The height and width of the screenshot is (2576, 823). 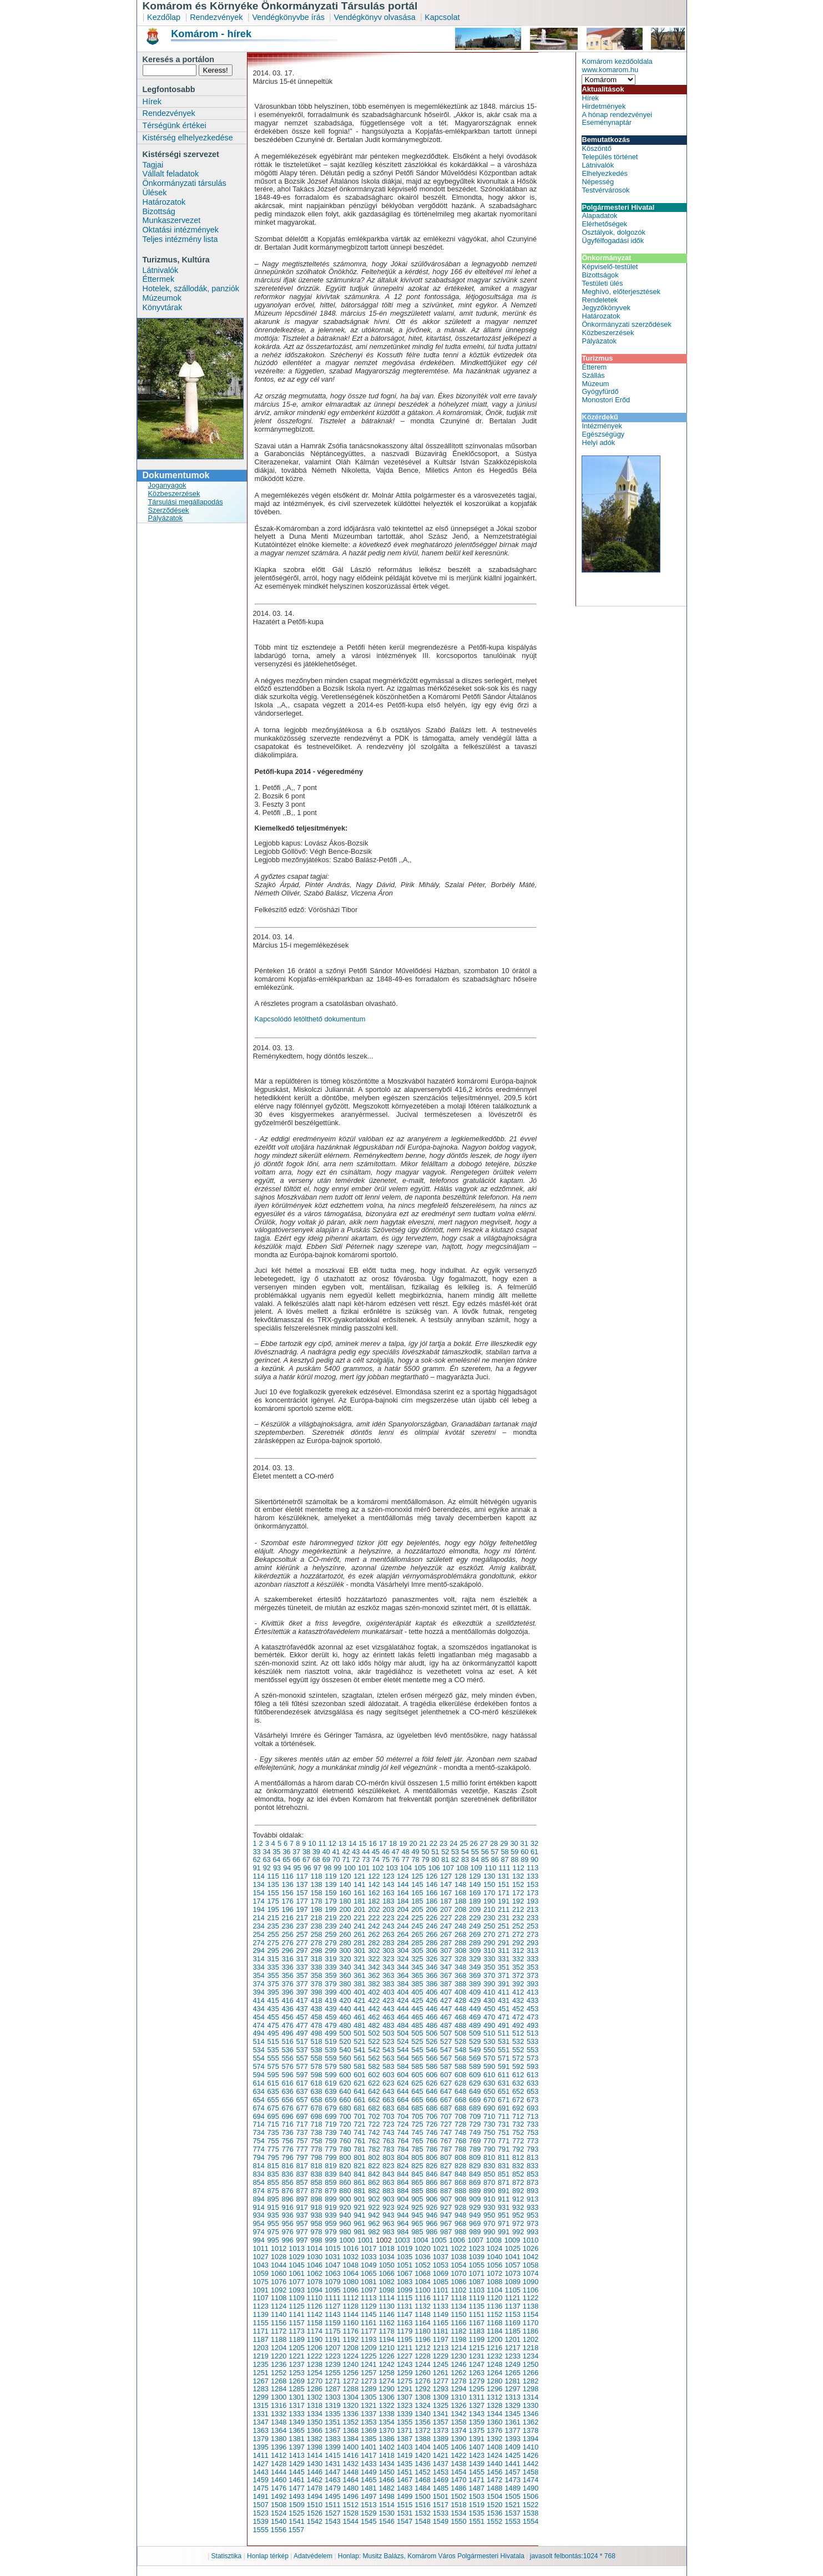 I want to click on 252, so click(x=518, y=1926).